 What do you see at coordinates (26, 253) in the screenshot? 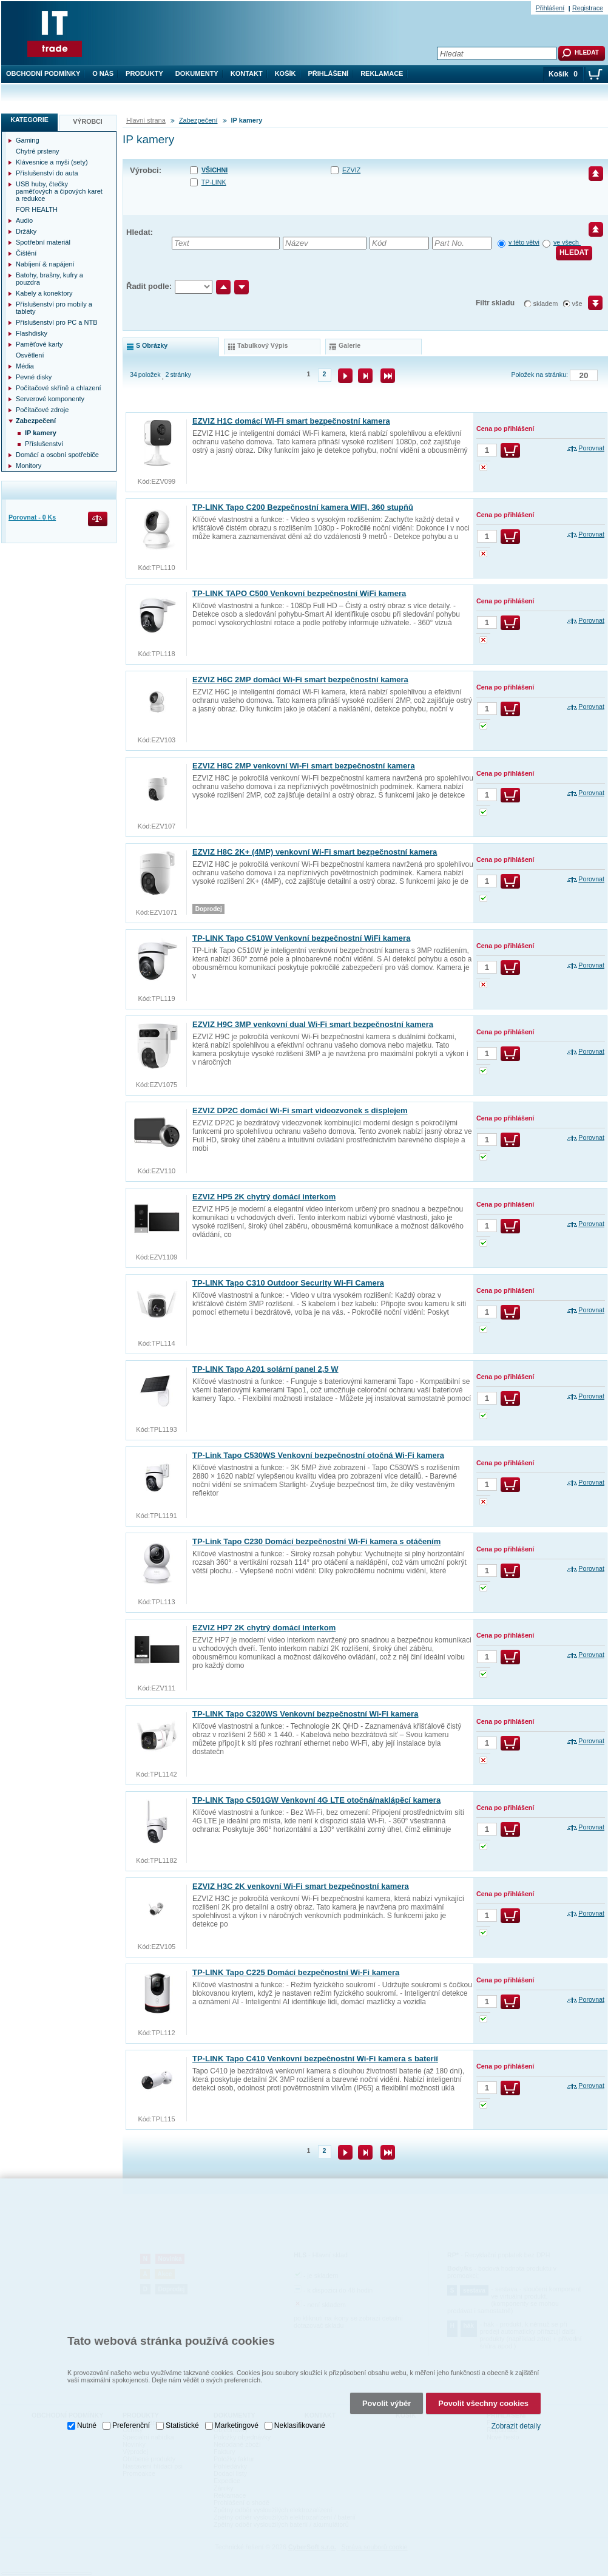
I see `Čištění` at bounding box center [26, 253].